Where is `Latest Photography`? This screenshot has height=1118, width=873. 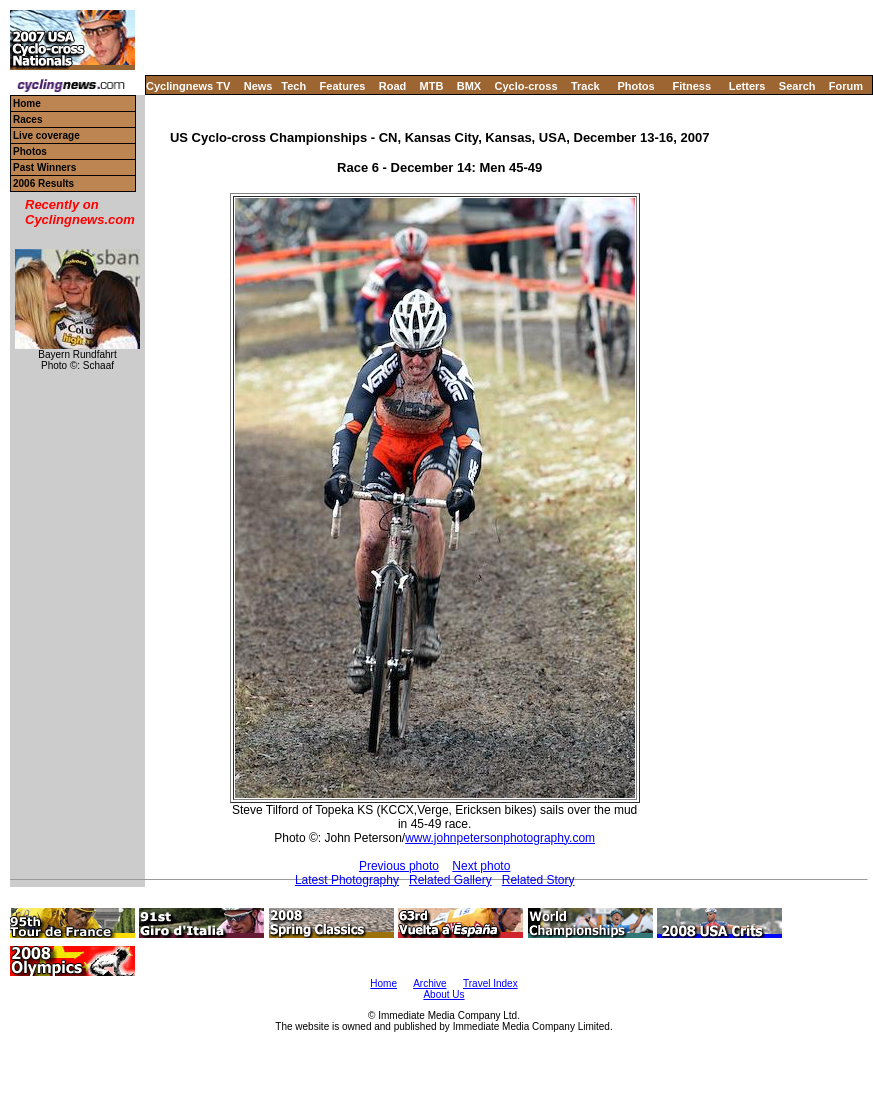
Latest Photography is located at coordinates (347, 880).